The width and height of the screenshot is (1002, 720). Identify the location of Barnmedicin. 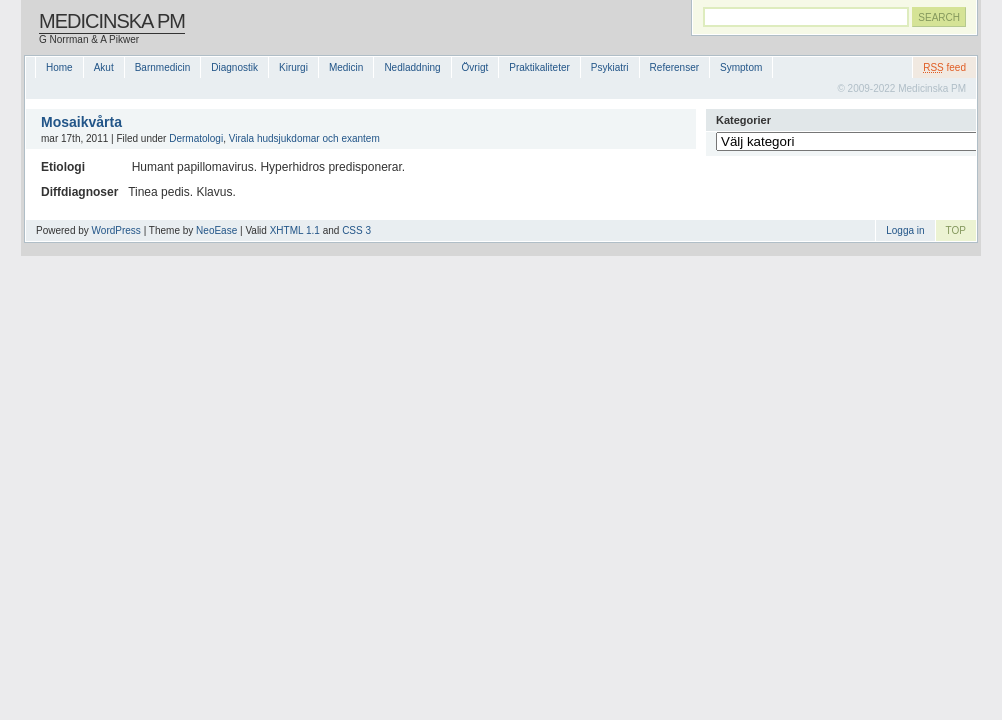
(163, 67).